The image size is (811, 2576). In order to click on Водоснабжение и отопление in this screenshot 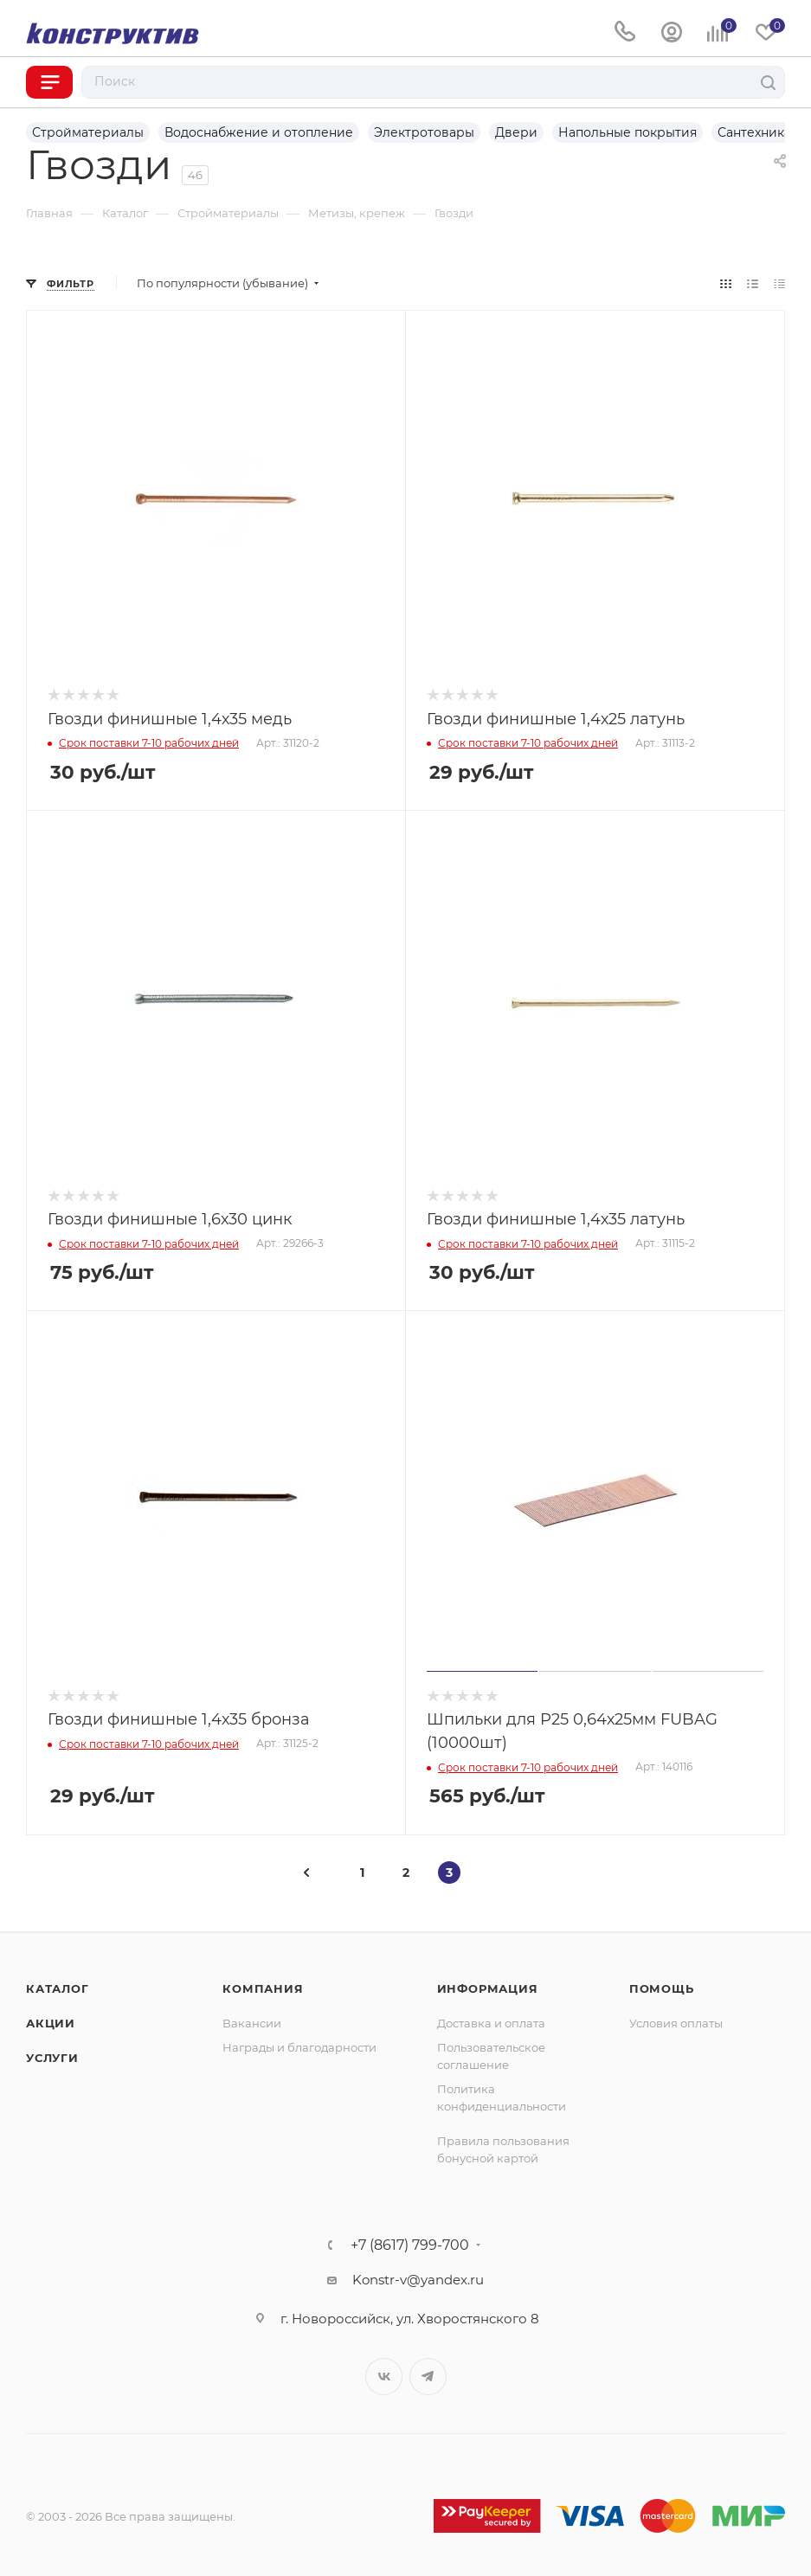, I will do `click(258, 132)`.